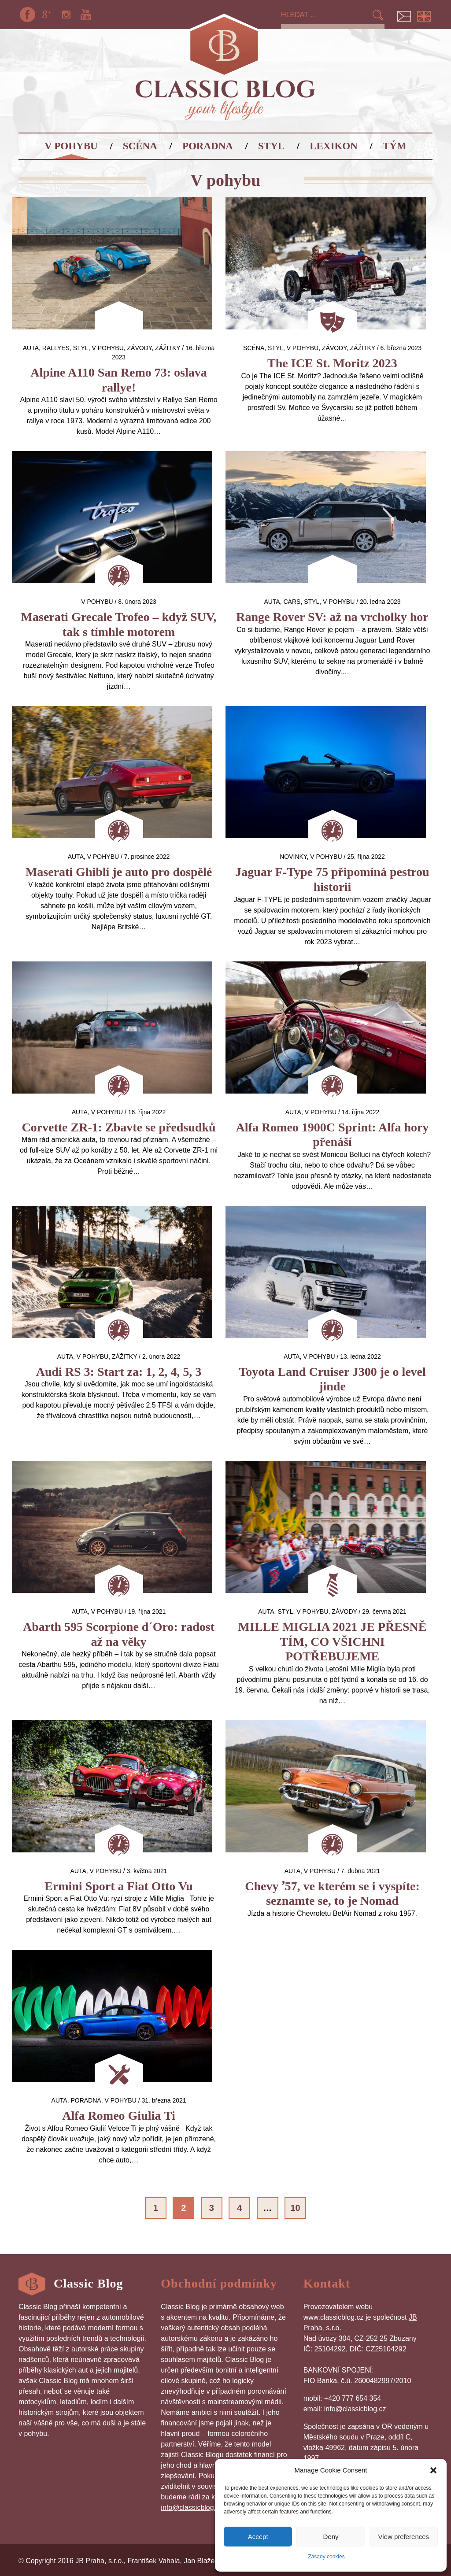 This screenshot has height=2576, width=451. I want to click on Cars, so click(291, 601).